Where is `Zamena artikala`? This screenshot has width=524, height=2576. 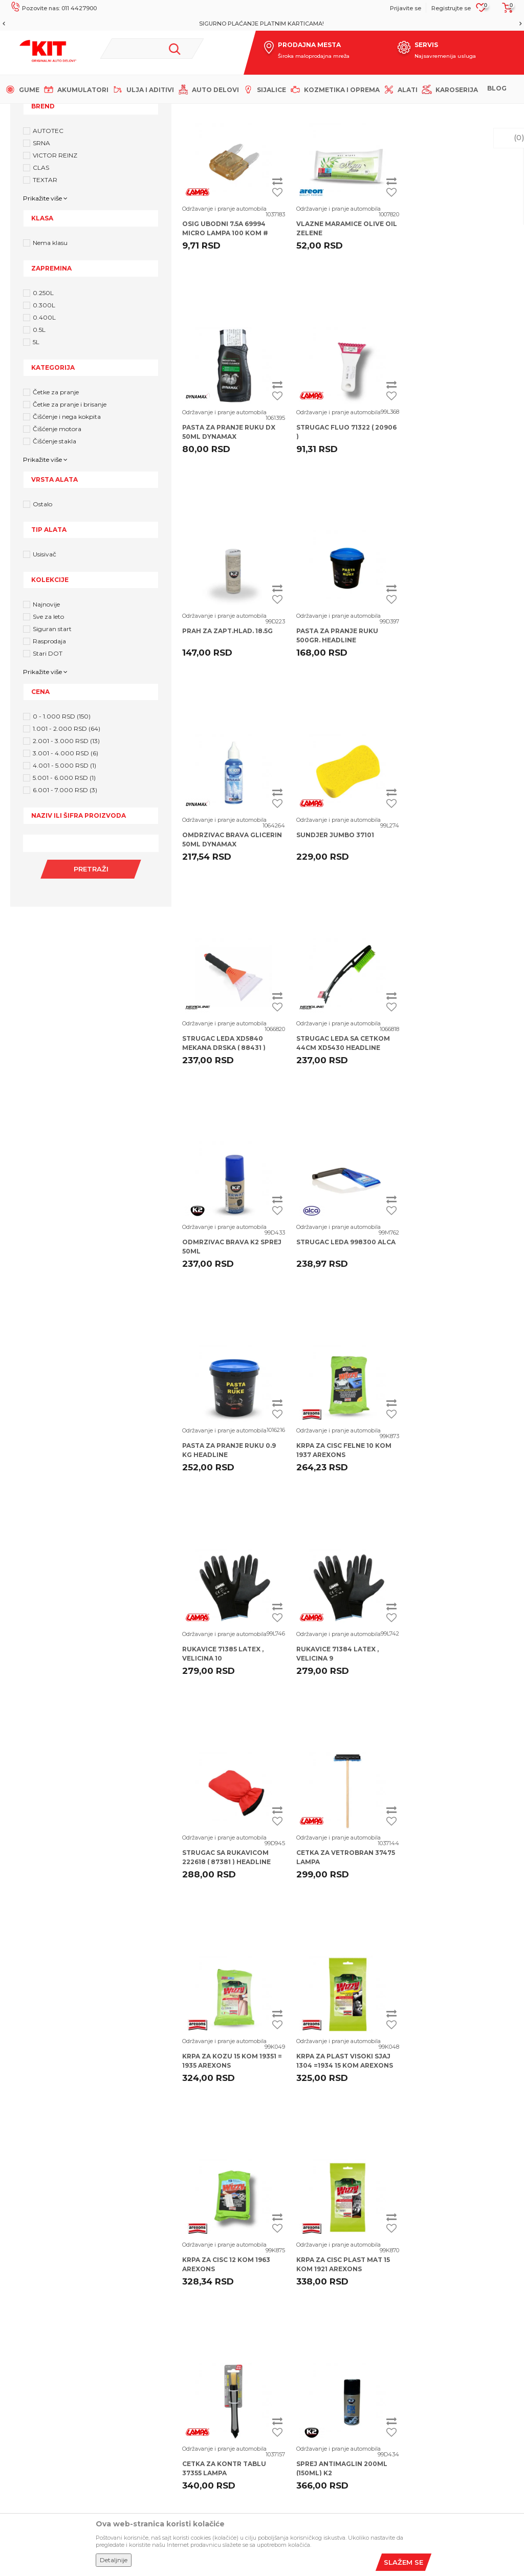
Zamena artikala is located at coordinates (294, 2446).